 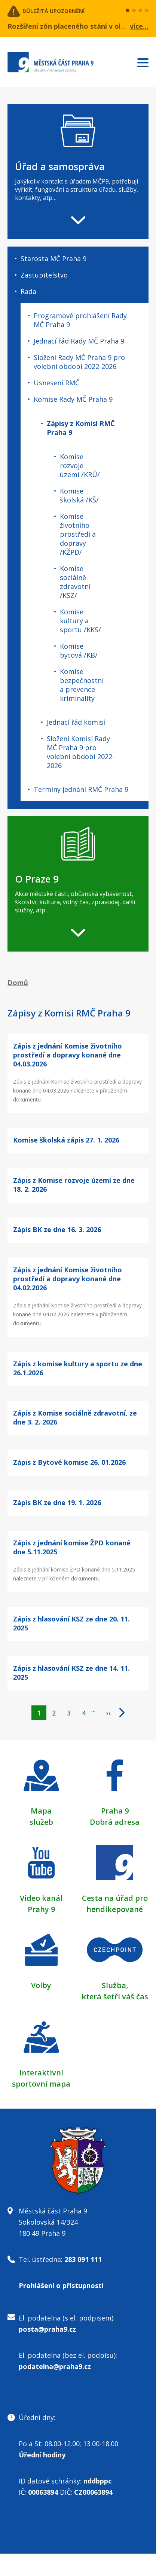 I want to click on Dobrá adresa, so click(x=115, y=1822).